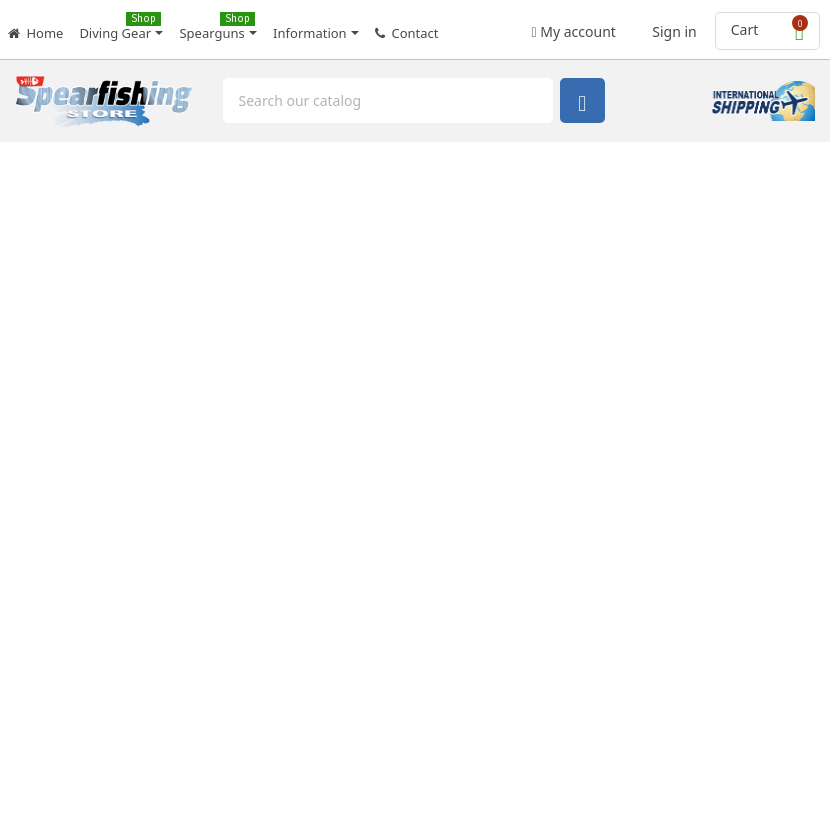  Describe the element at coordinates (574, 26) in the screenshot. I see `My account` at that location.